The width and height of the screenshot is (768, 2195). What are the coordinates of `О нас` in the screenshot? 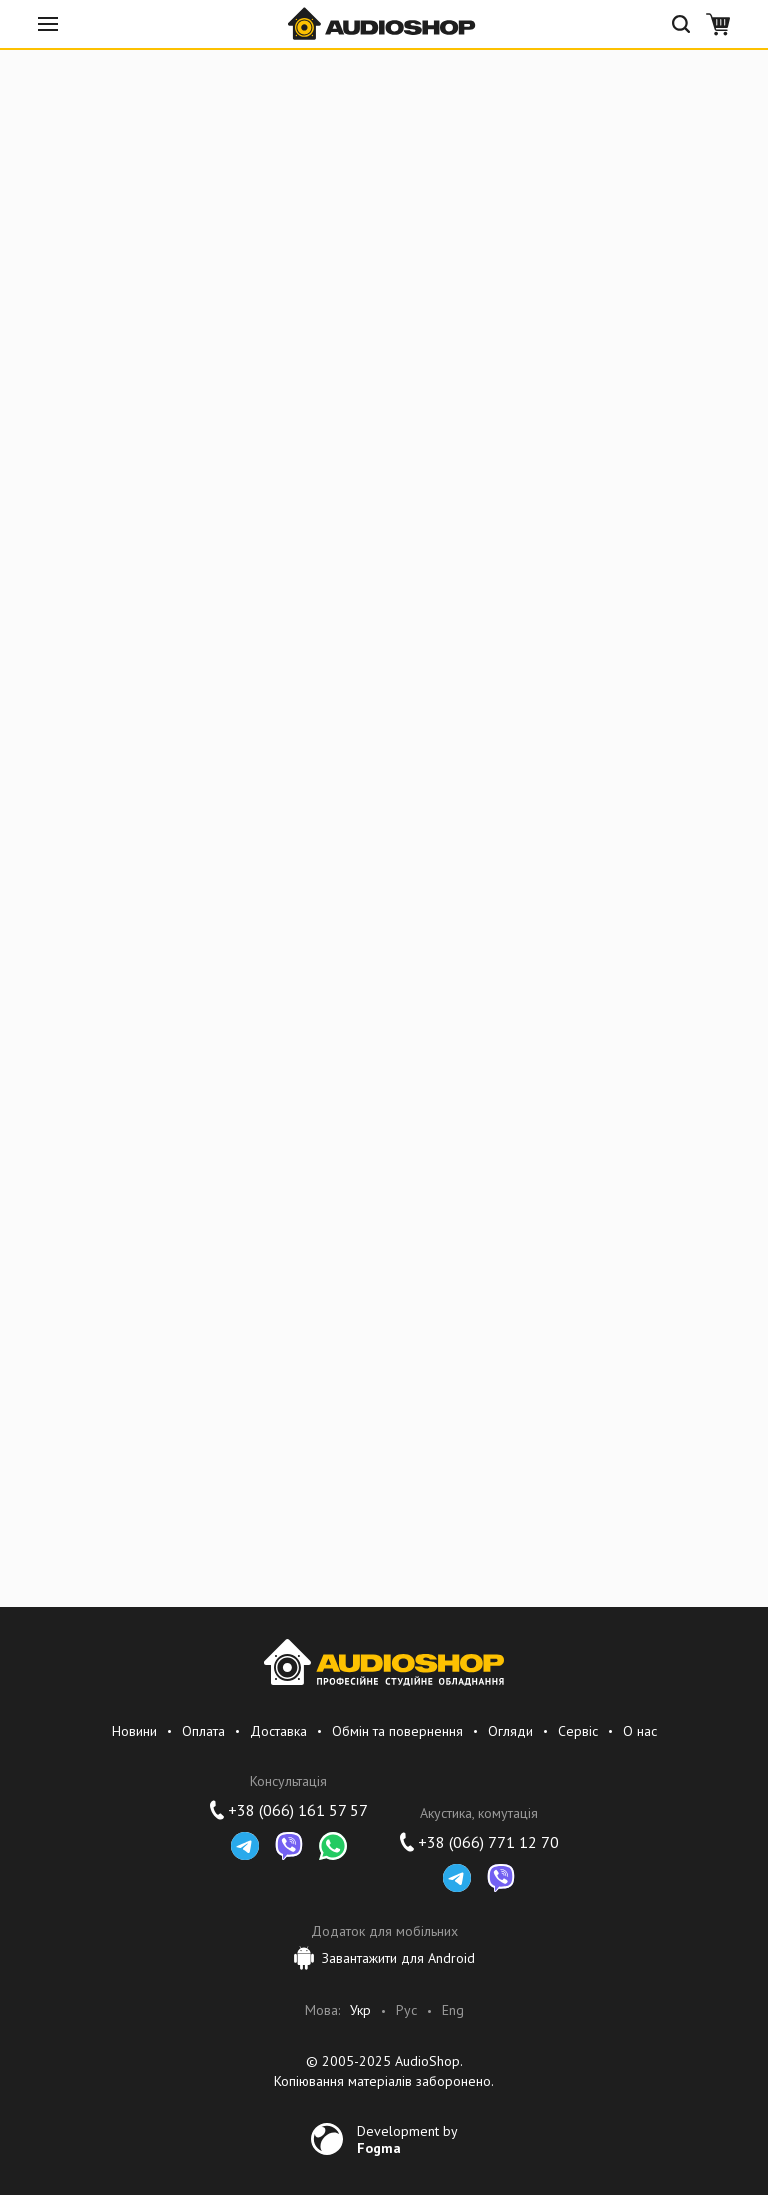 It's located at (640, 1731).